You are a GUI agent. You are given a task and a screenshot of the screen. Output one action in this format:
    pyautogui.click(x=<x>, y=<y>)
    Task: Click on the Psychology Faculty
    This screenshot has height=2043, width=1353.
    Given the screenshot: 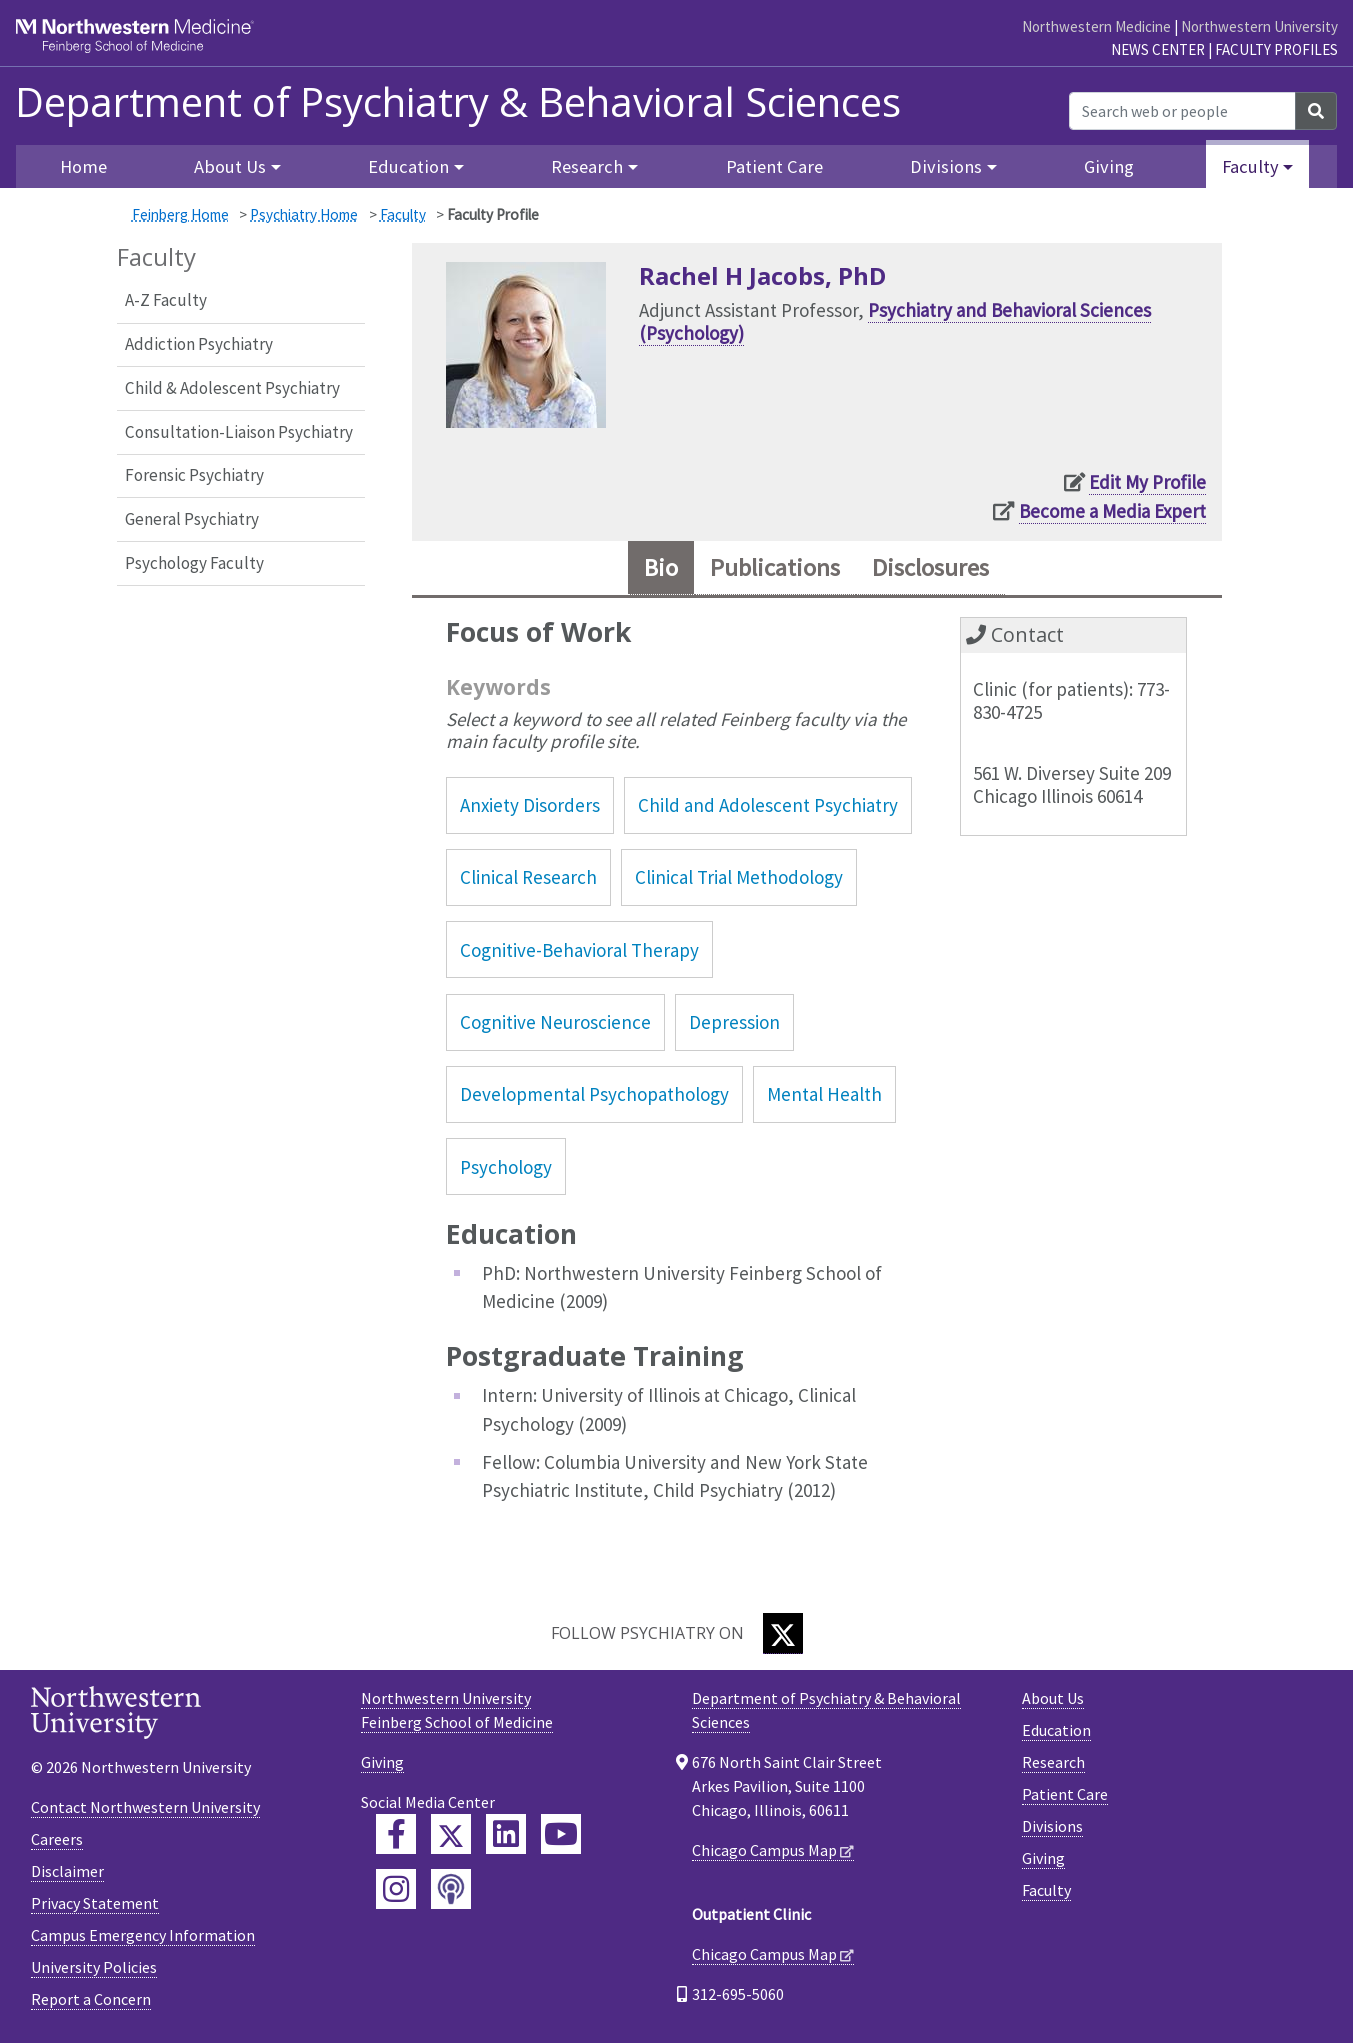 What is the action you would take?
    pyautogui.click(x=194, y=563)
    